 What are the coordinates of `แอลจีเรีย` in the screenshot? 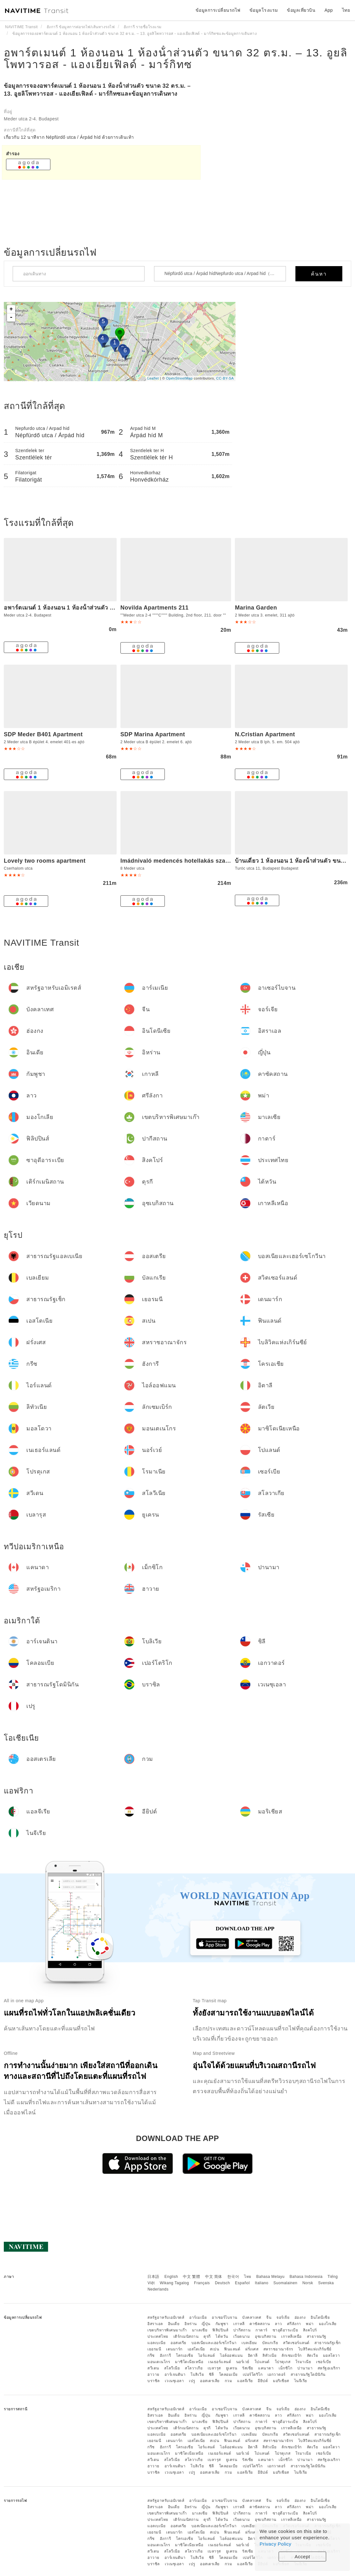 It's located at (245, 2381).